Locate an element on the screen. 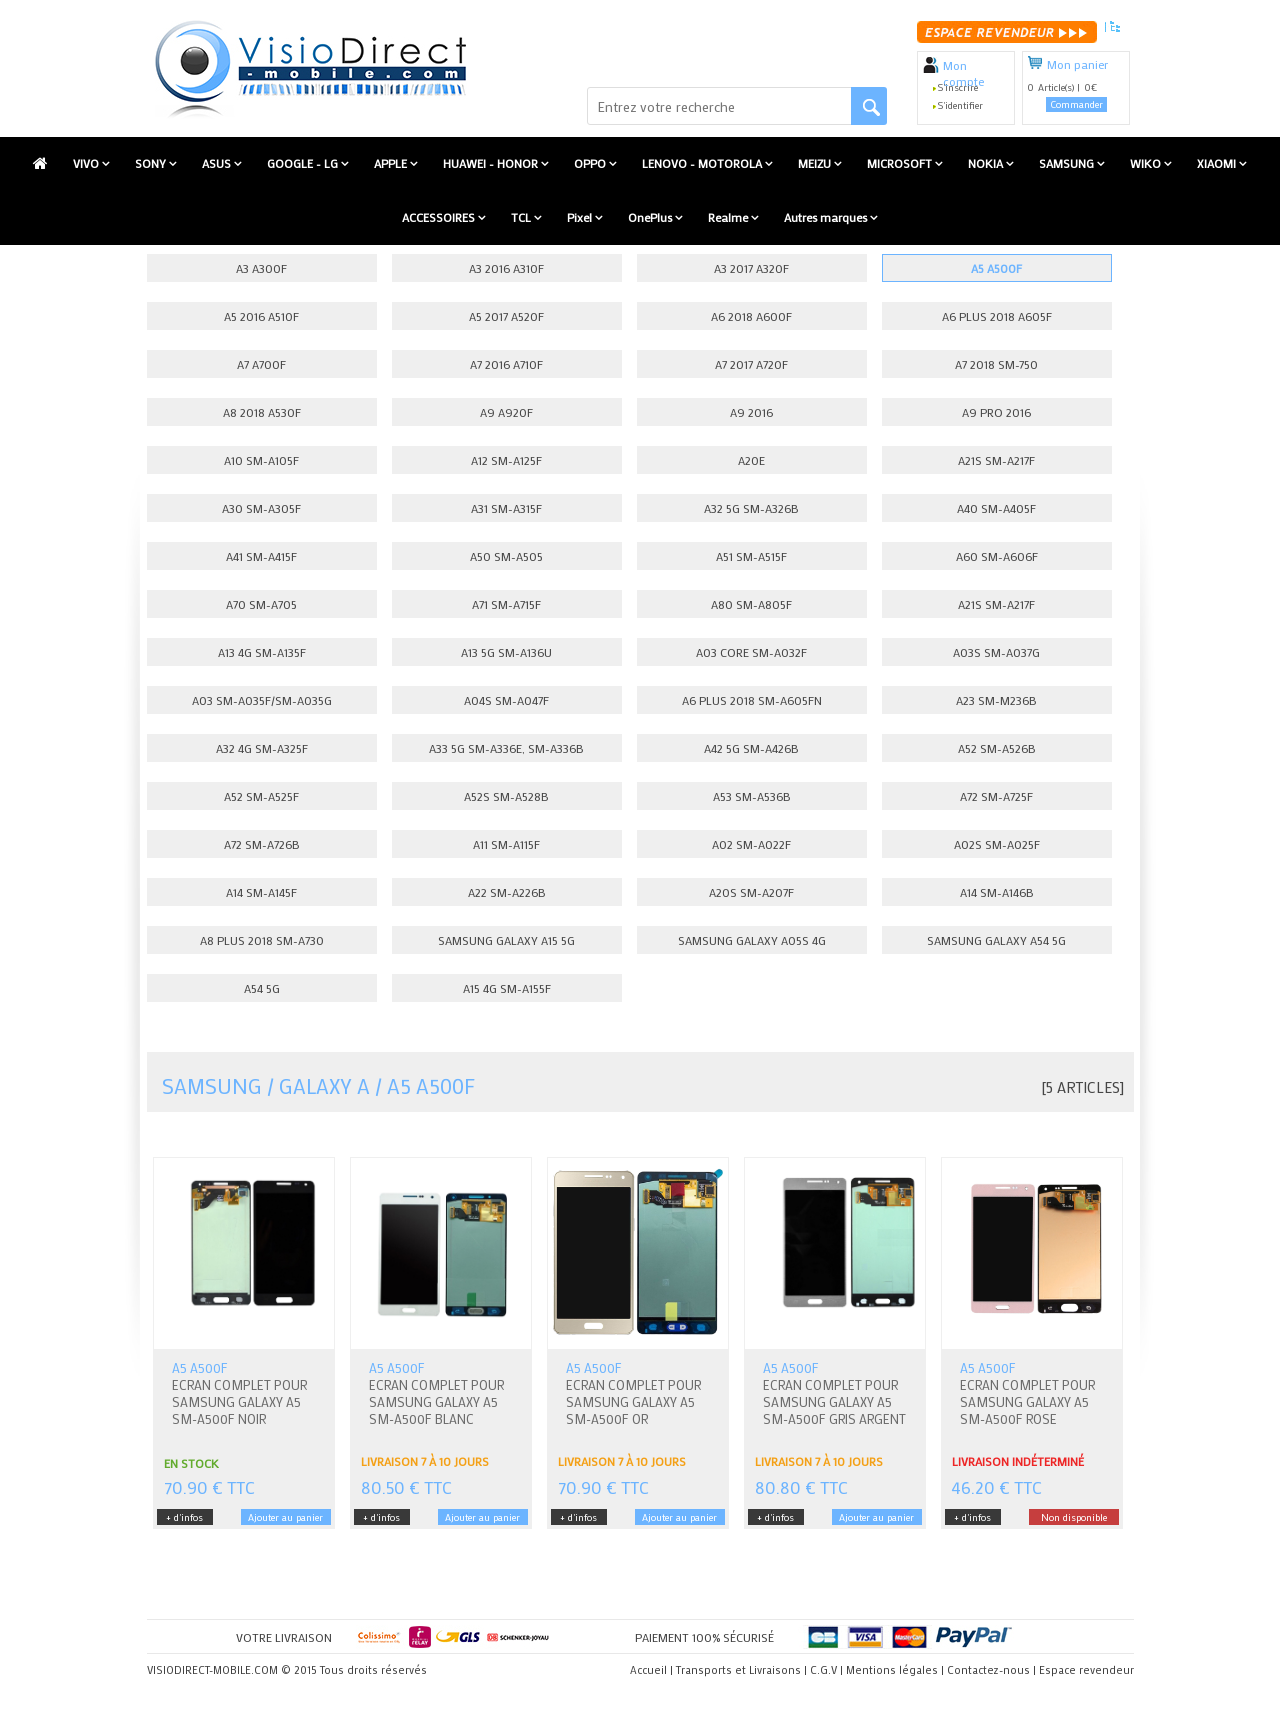 This screenshot has height=1717, width=1280. Transports et Livraisons | is located at coordinates (741, 1670).